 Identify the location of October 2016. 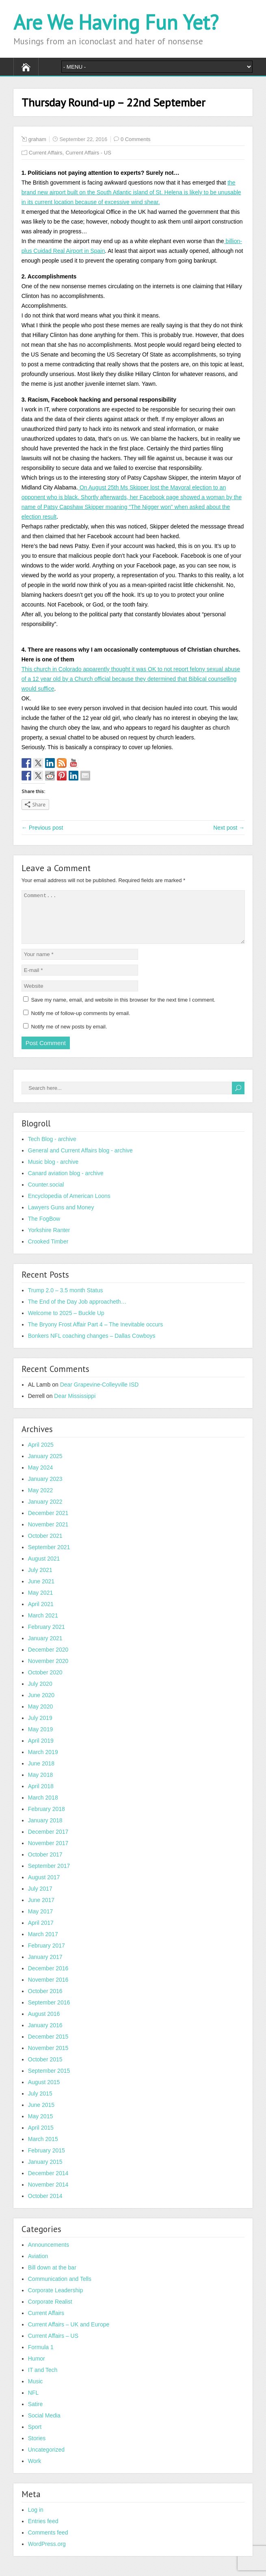
(45, 2001).